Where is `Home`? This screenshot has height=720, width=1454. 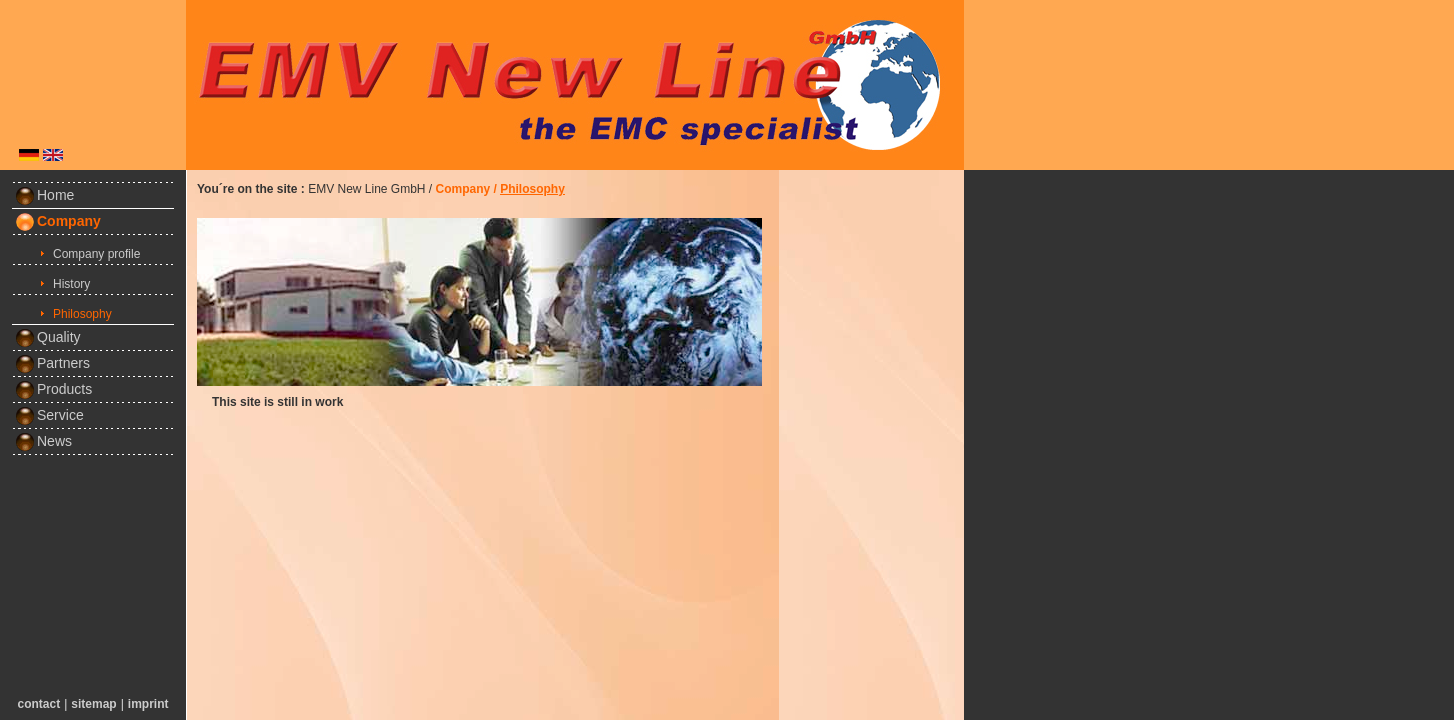 Home is located at coordinates (44, 195).